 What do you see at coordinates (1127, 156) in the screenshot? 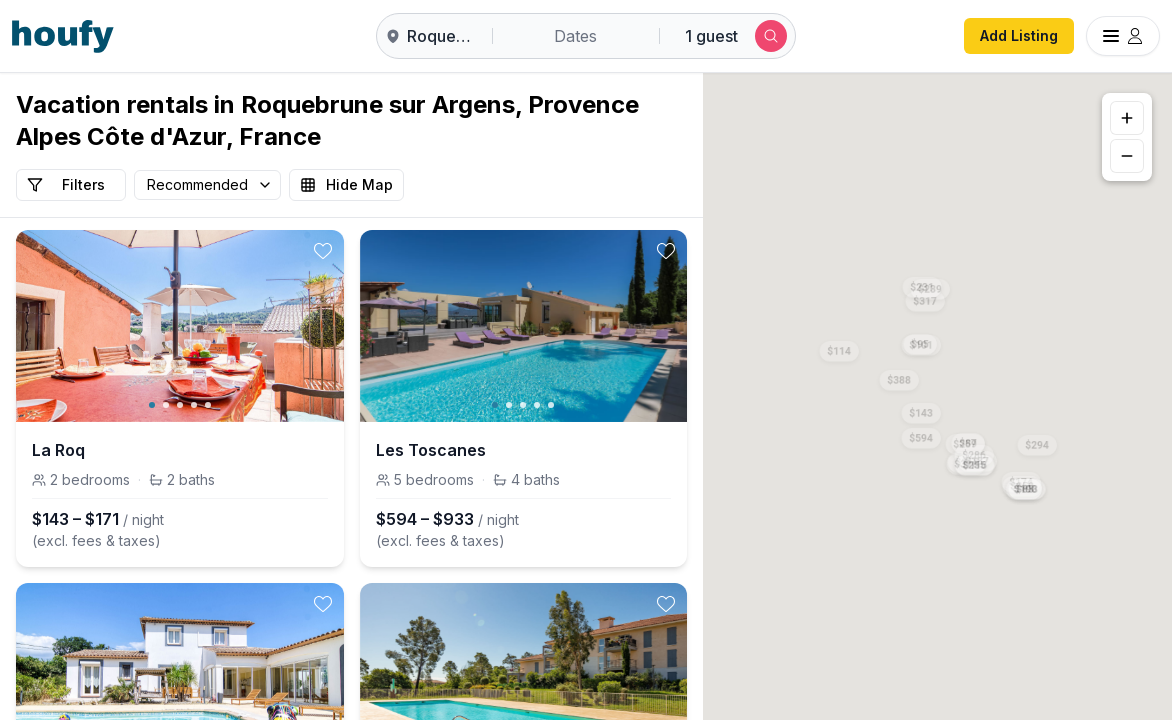
I see `[Zoom out]` at bounding box center [1127, 156].